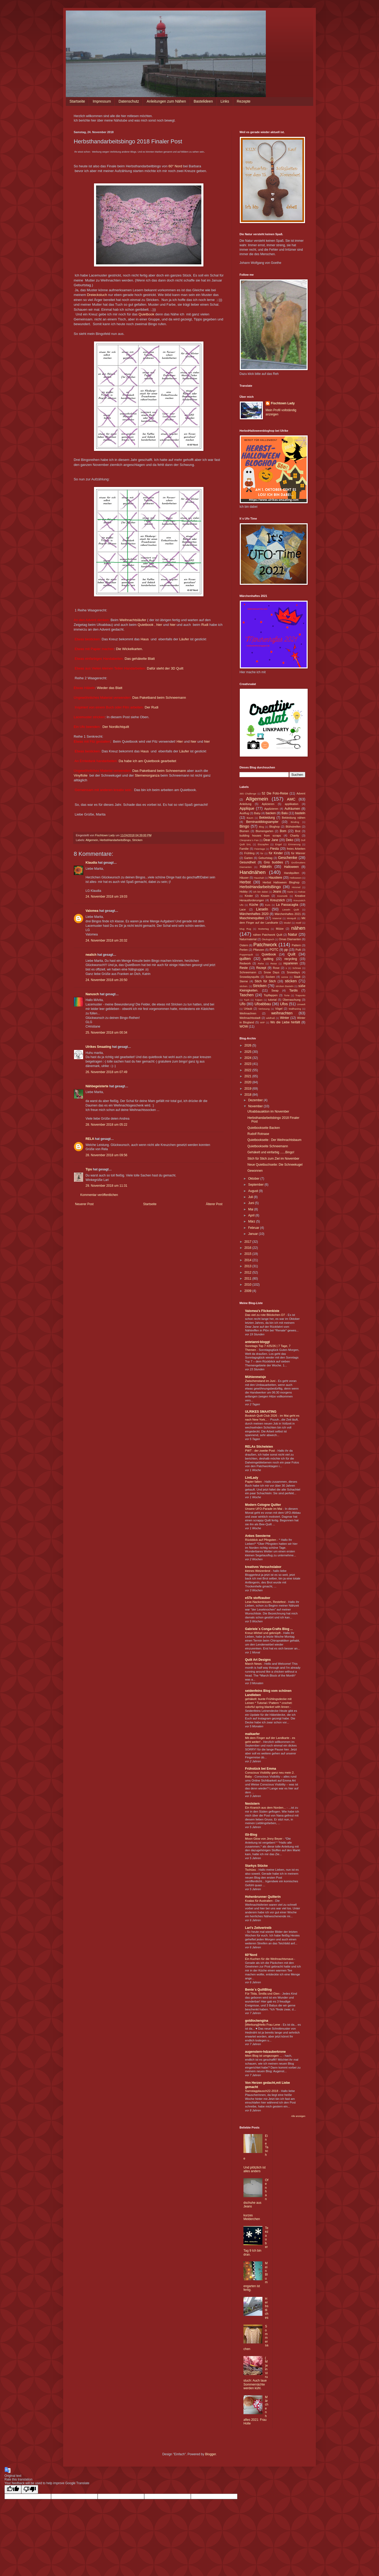 Image resolution: width=379 pixels, height=2576 pixels. What do you see at coordinates (259, 1446) in the screenshot?
I see `RELAs Sticheleien` at bounding box center [259, 1446].